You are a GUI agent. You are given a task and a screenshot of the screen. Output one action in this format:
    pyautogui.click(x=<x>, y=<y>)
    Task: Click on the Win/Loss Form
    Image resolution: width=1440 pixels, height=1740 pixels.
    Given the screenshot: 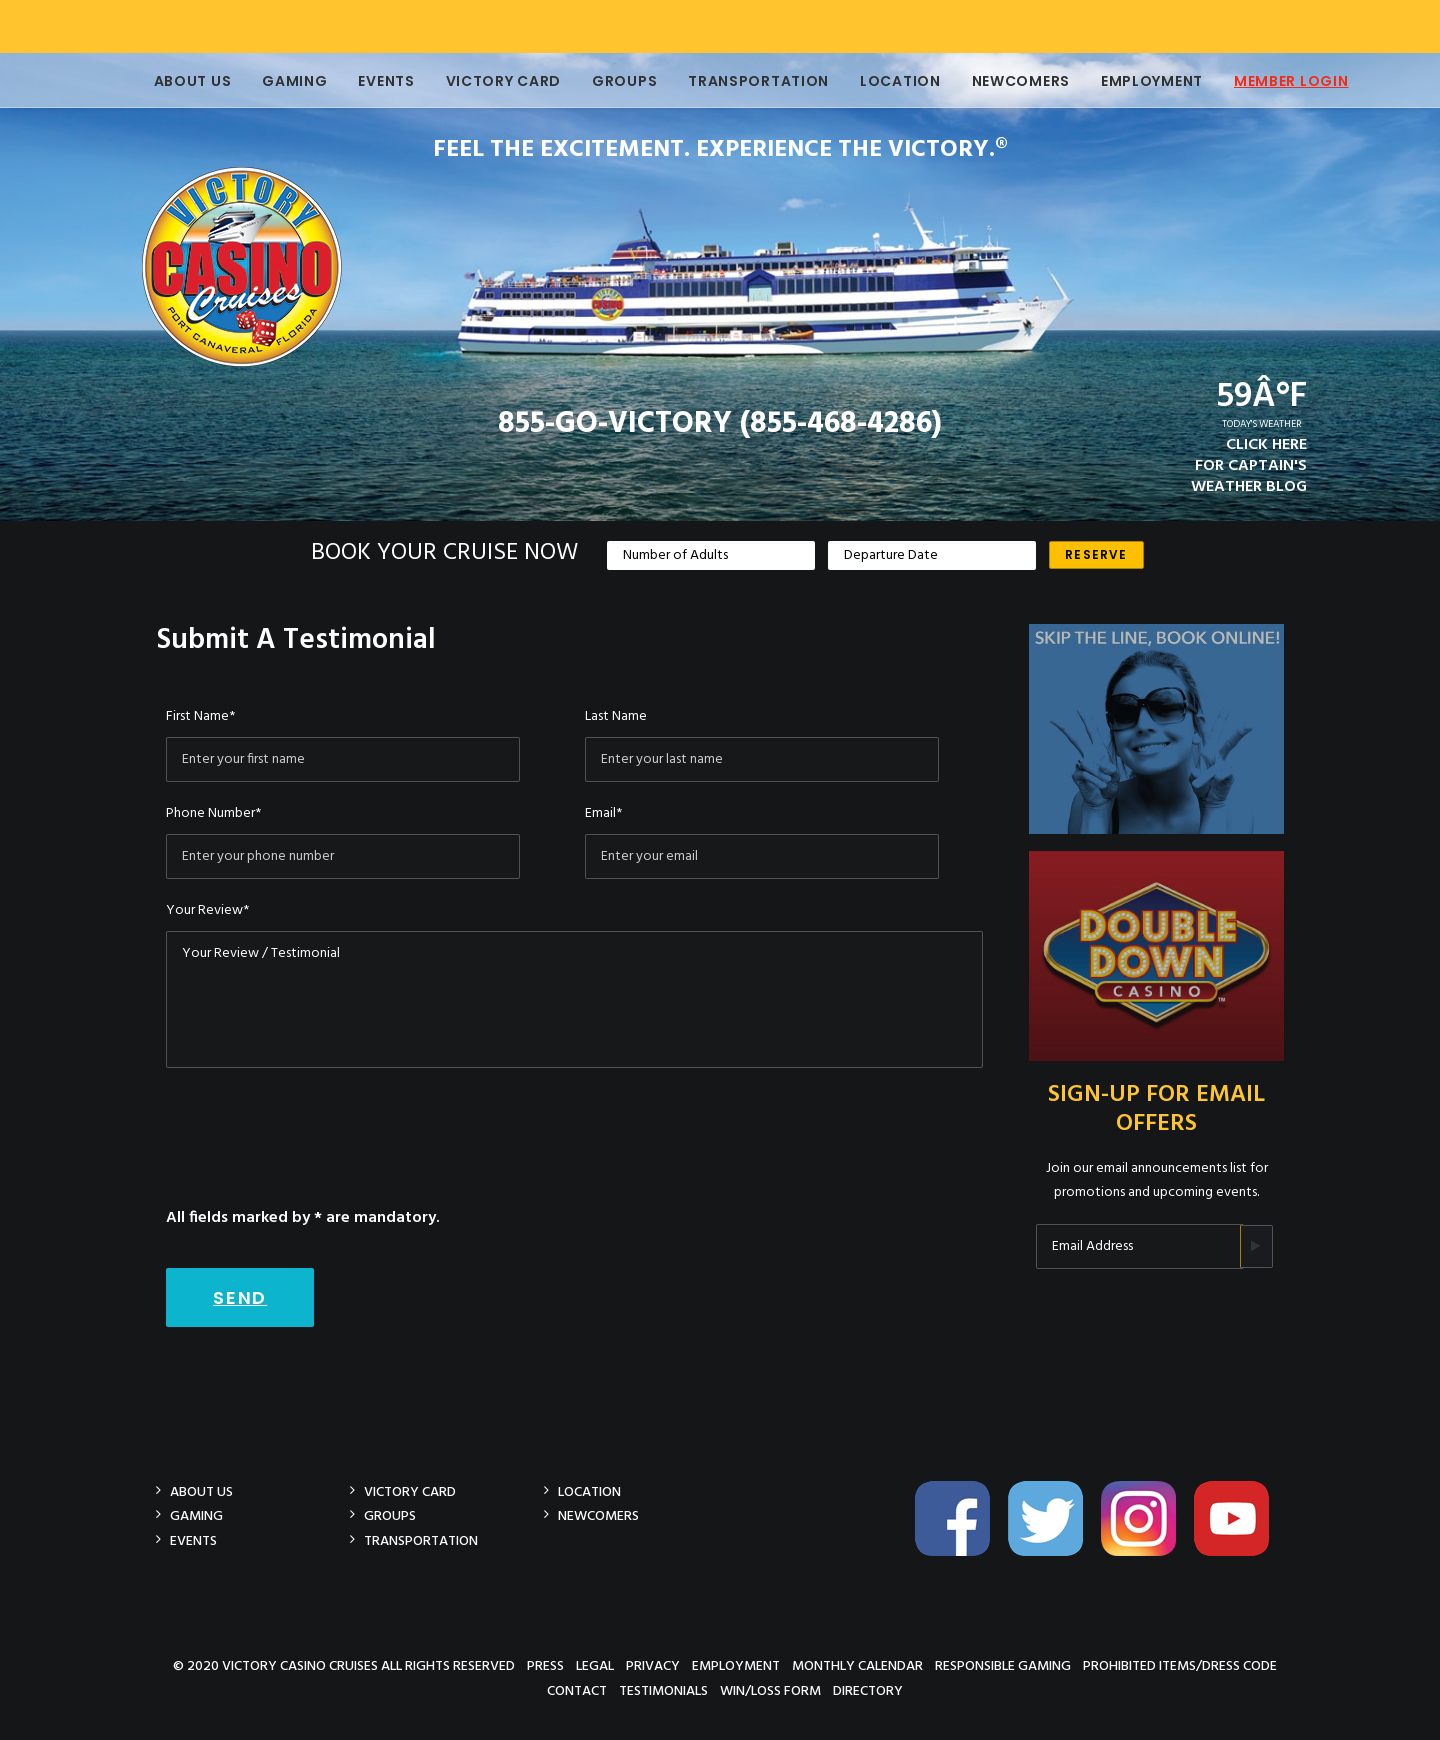 What is the action you would take?
    pyautogui.click(x=770, y=1690)
    